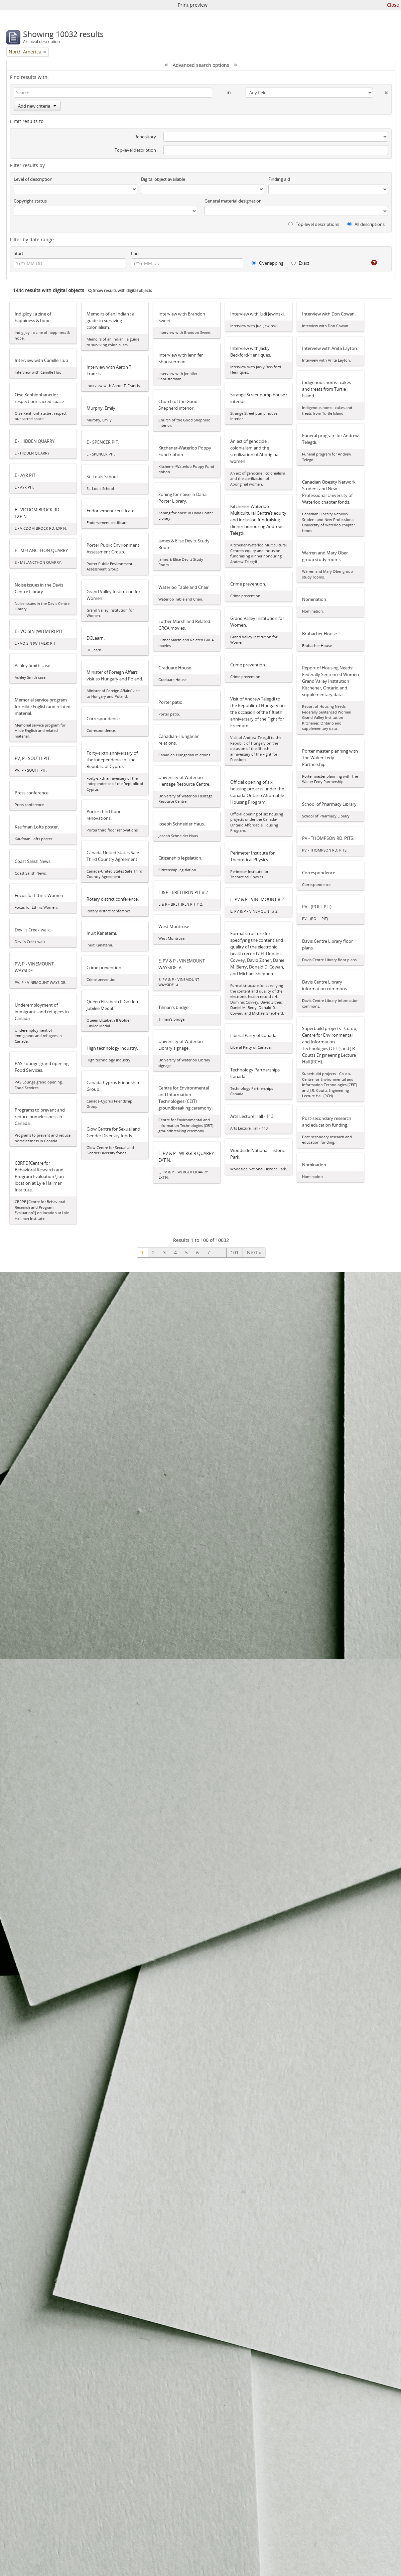 The width and height of the screenshot is (401, 2576). What do you see at coordinates (267, 263) in the screenshot?
I see `Overlapping` at bounding box center [267, 263].